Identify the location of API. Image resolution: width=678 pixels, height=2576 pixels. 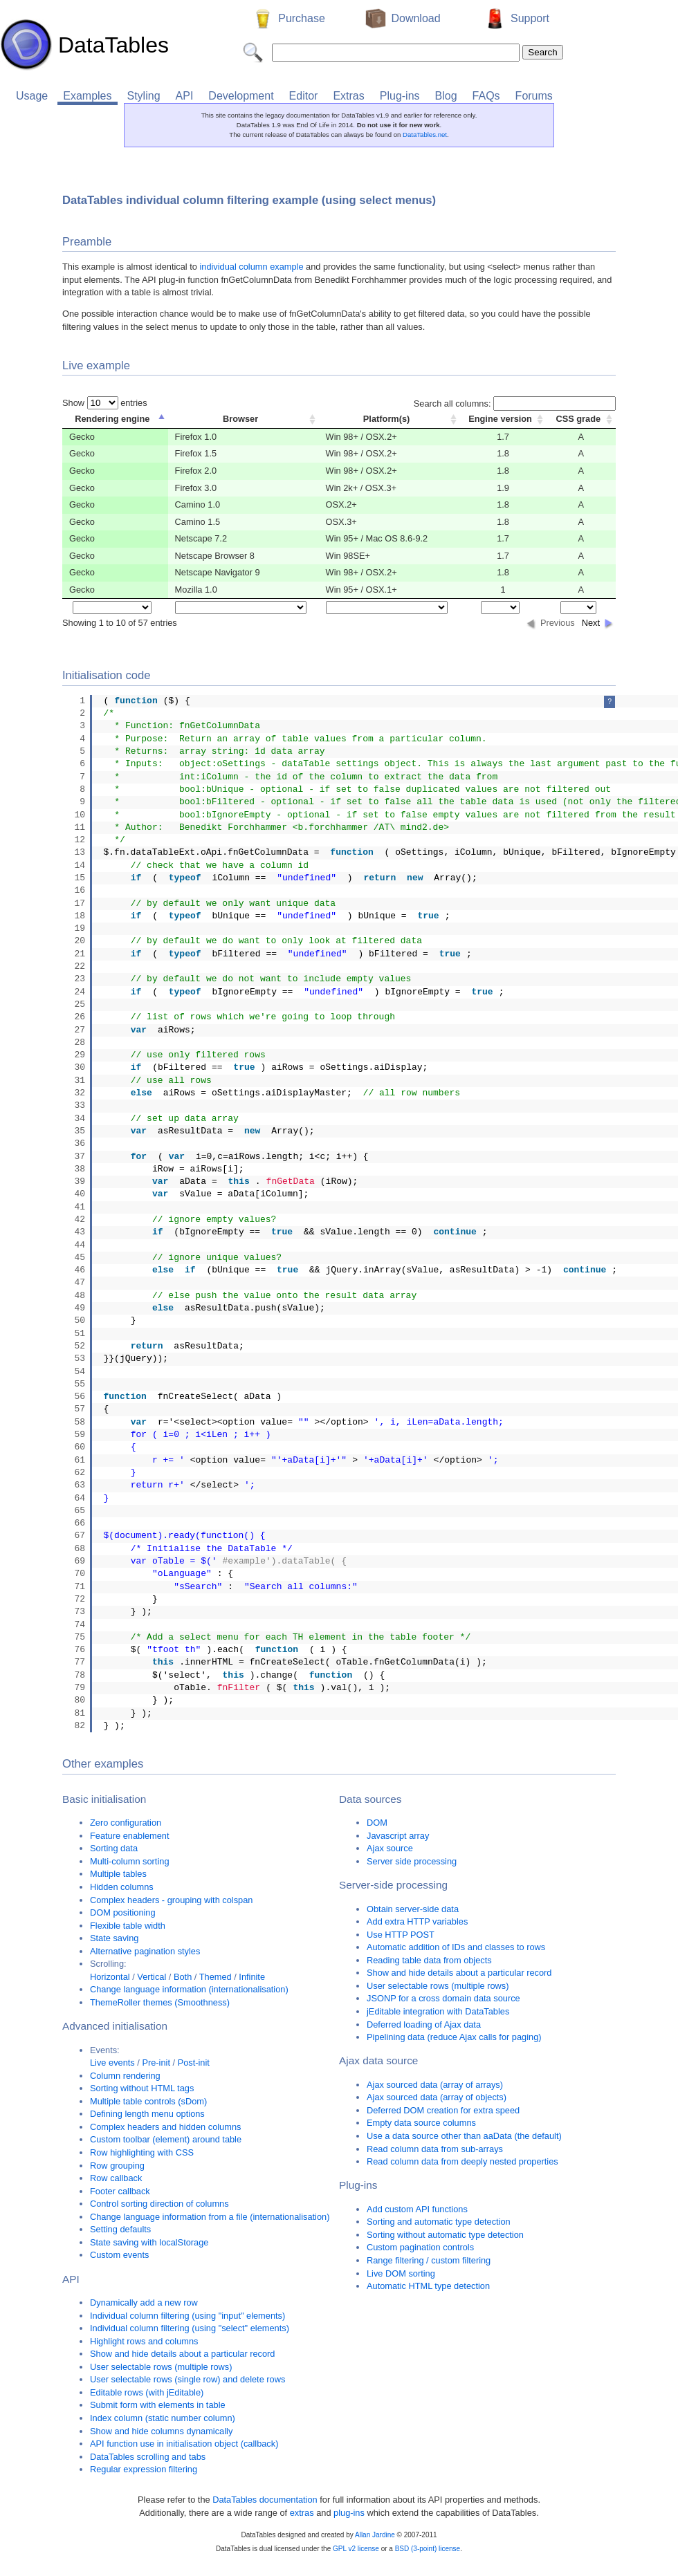
(185, 96).